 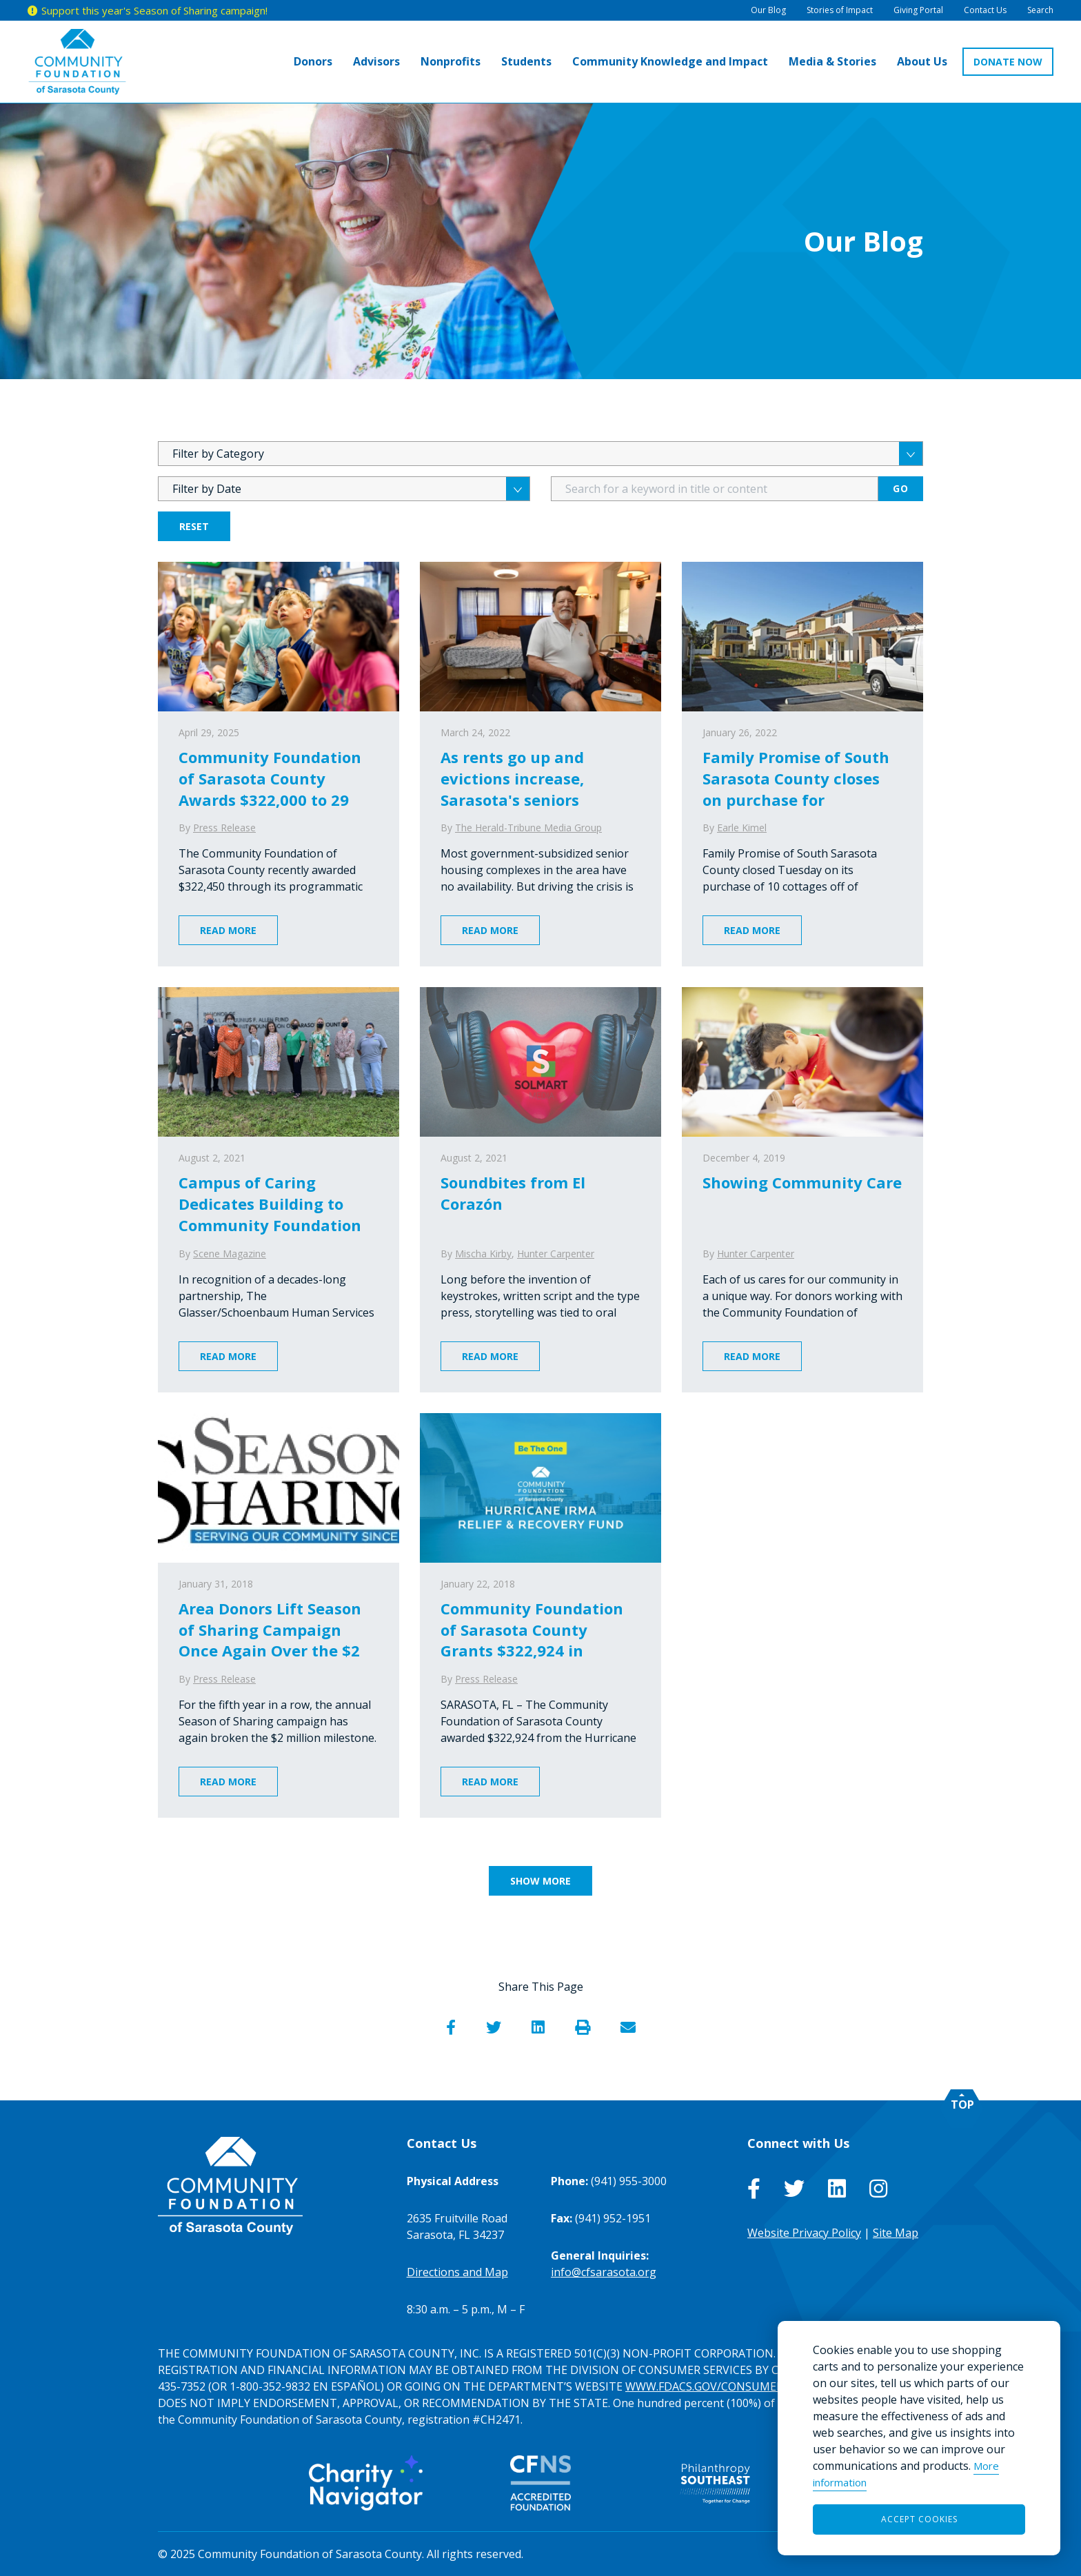 I want to click on Mischa Kirby, so click(x=483, y=1253).